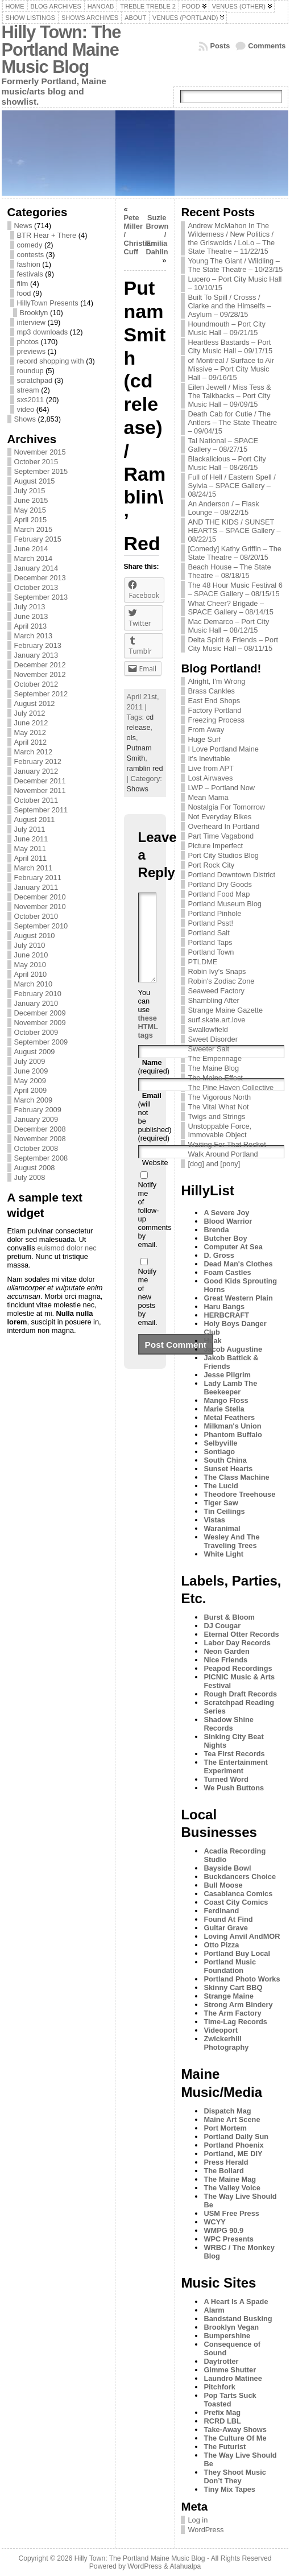 Image resolution: width=290 pixels, height=2576 pixels. What do you see at coordinates (30, 254) in the screenshot?
I see `contests` at bounding box center [30, 254].